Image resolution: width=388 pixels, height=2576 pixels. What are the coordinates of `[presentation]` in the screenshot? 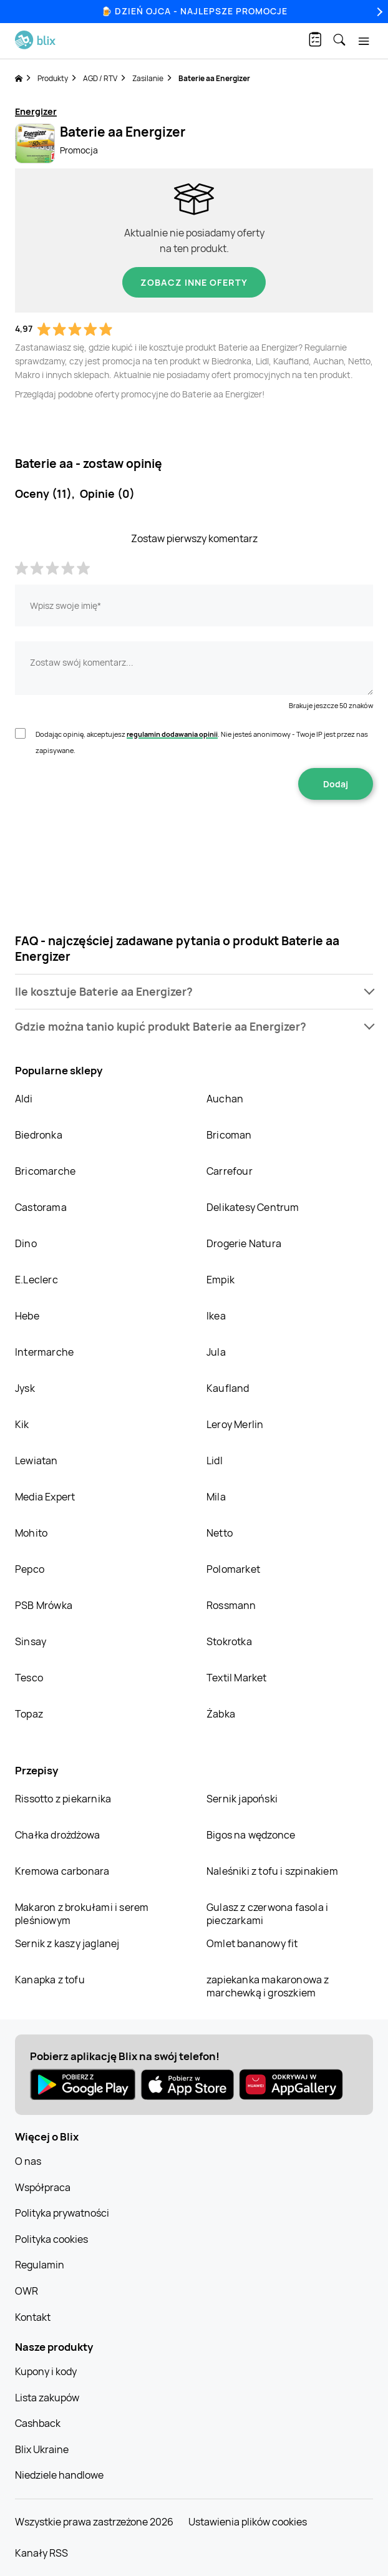 It's located at (194, 839).